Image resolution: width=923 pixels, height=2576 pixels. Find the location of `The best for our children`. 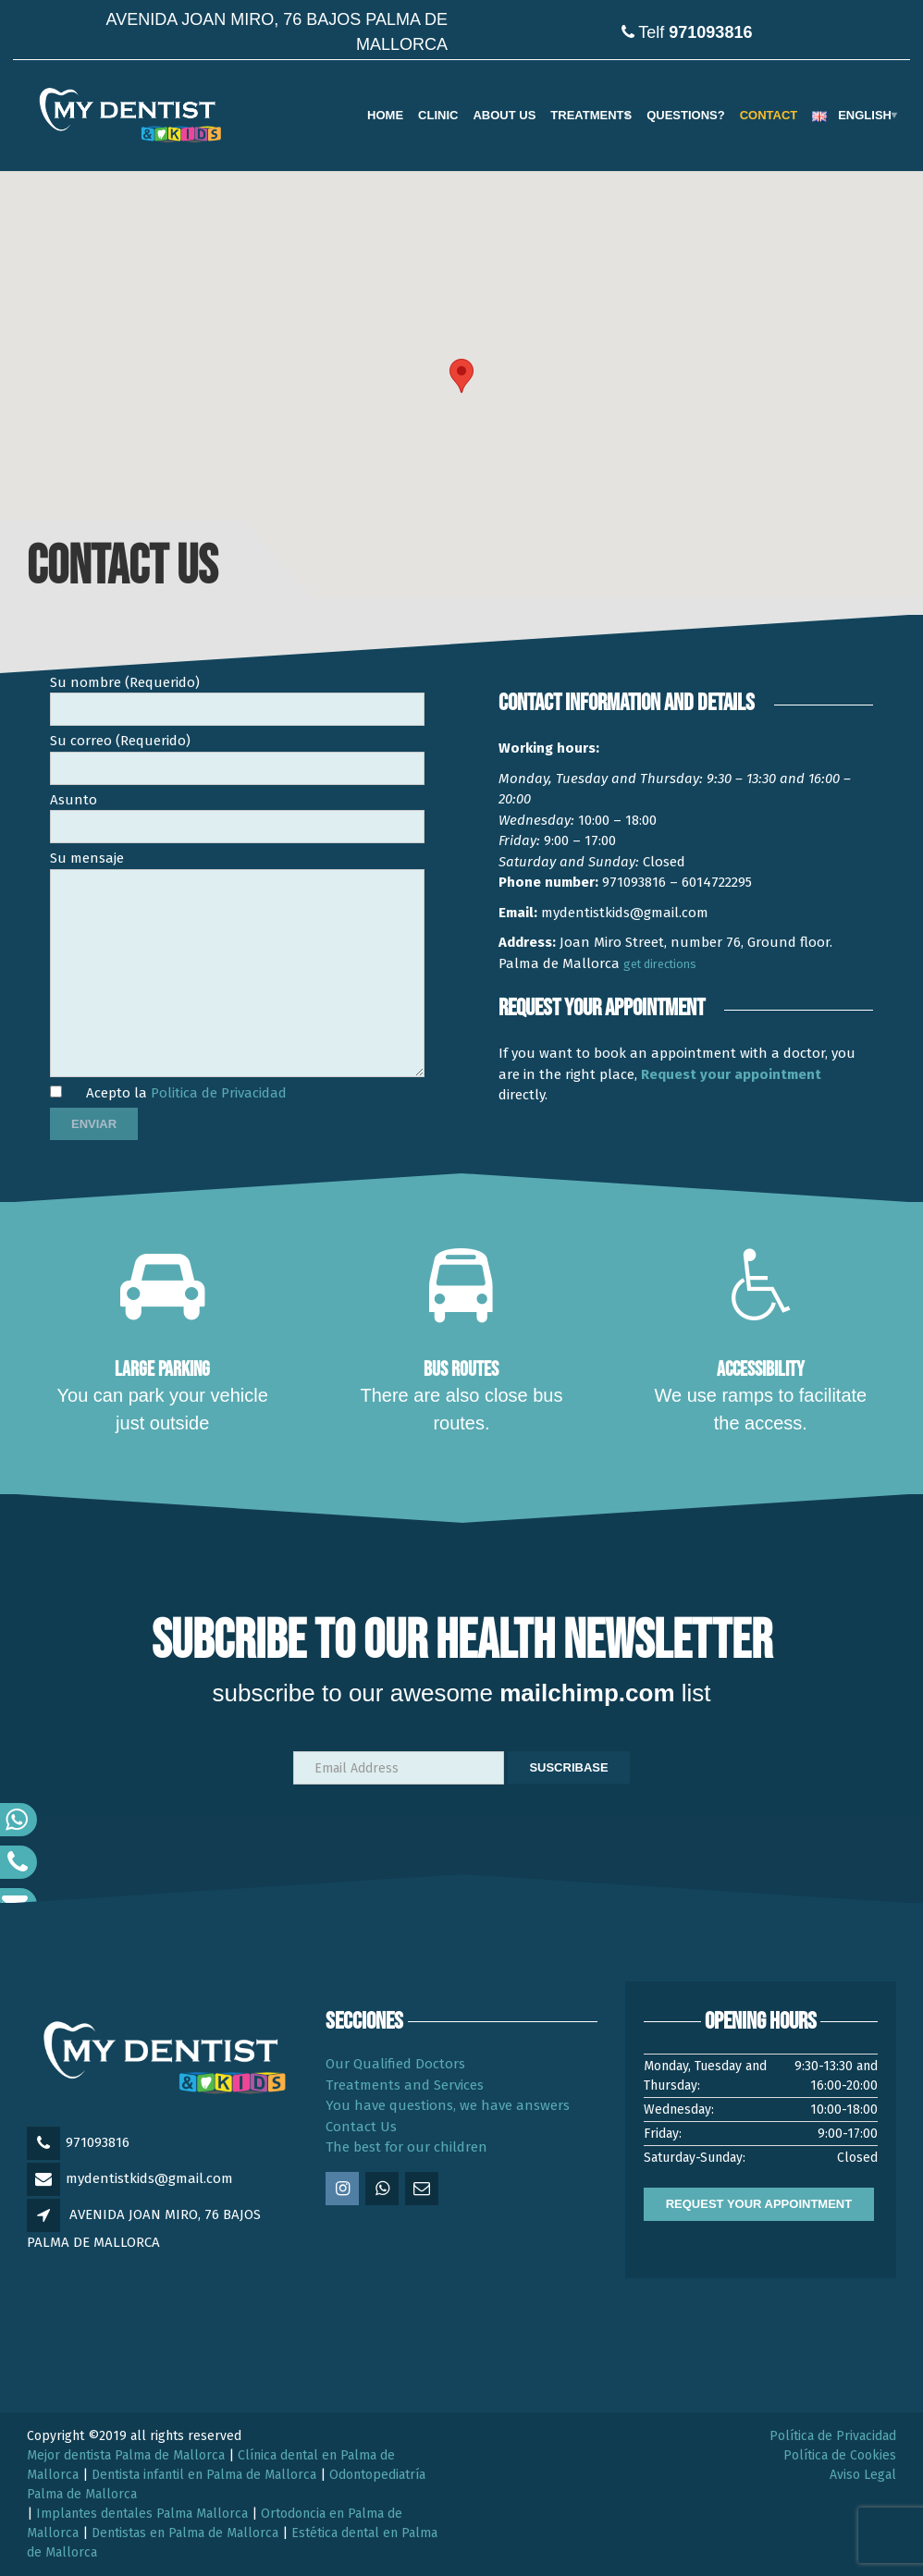

The best for our children is located at coordinates (406, 2147).